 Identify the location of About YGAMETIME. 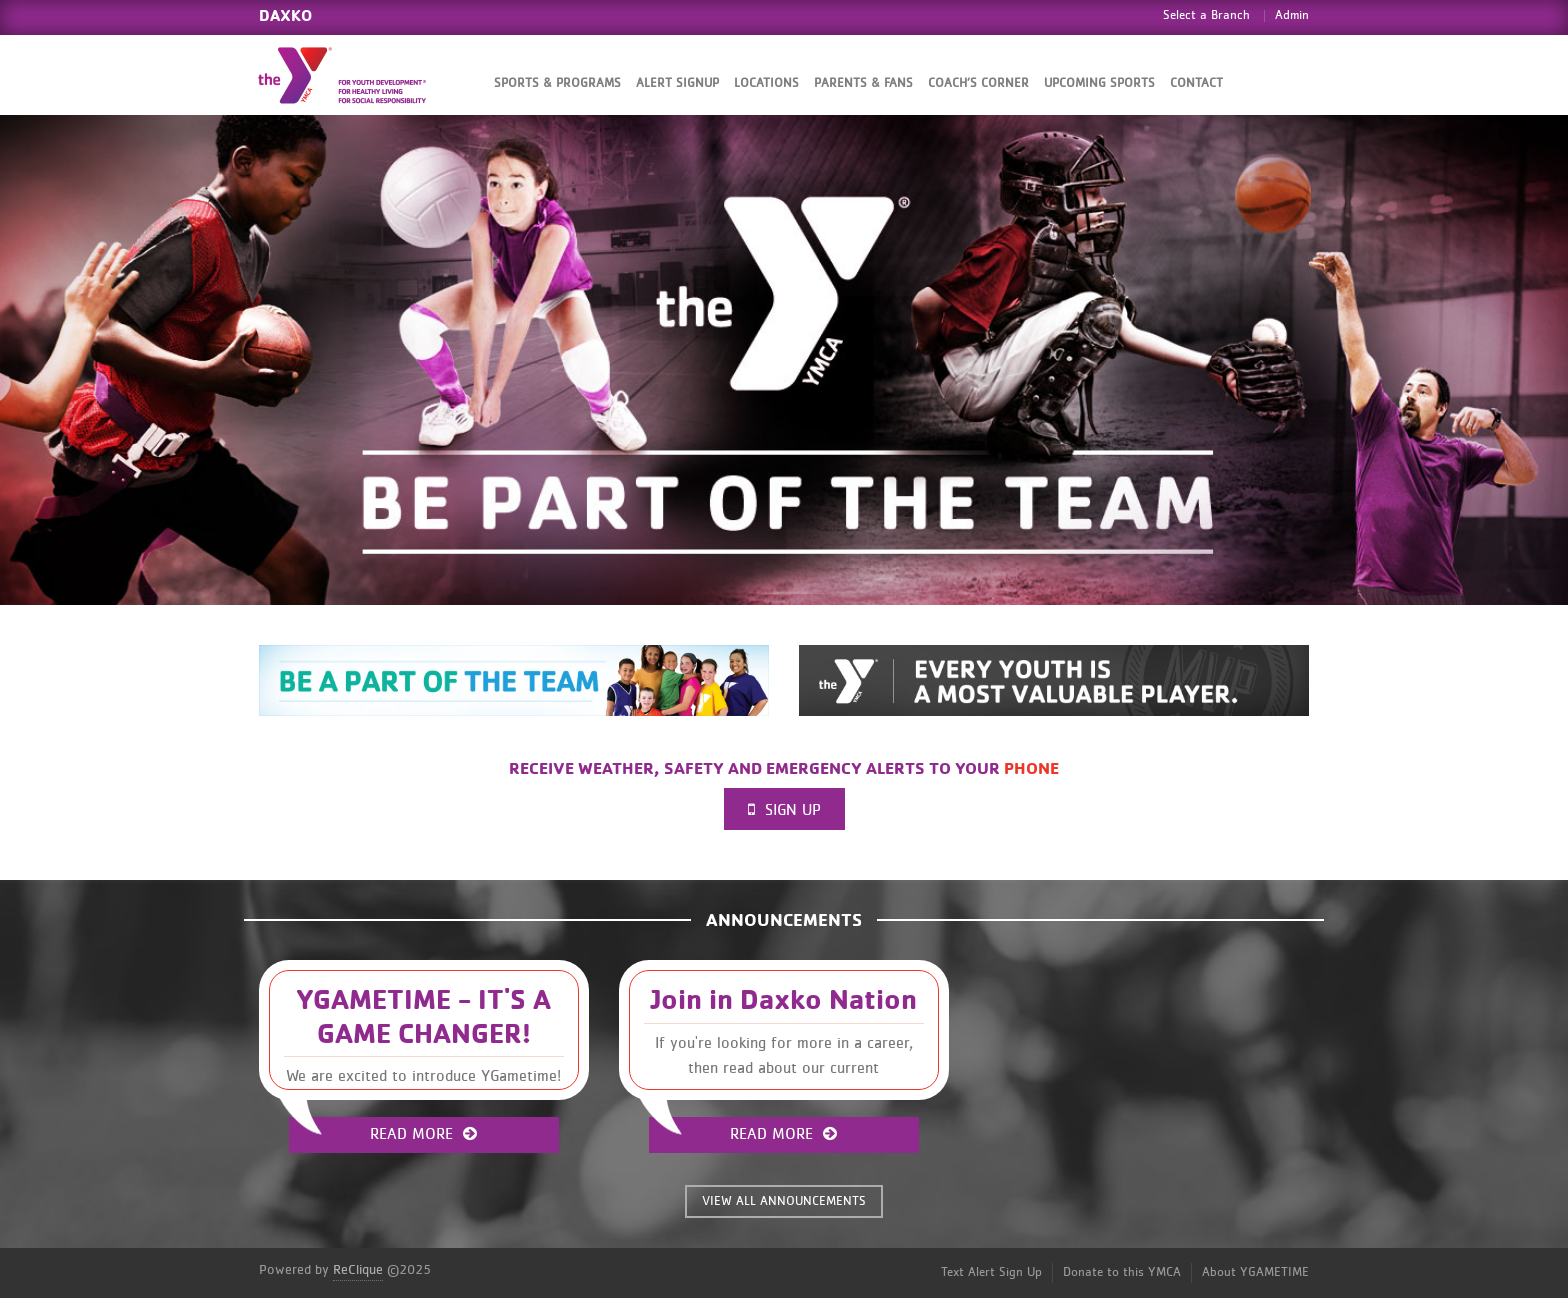
(1255, 1272).